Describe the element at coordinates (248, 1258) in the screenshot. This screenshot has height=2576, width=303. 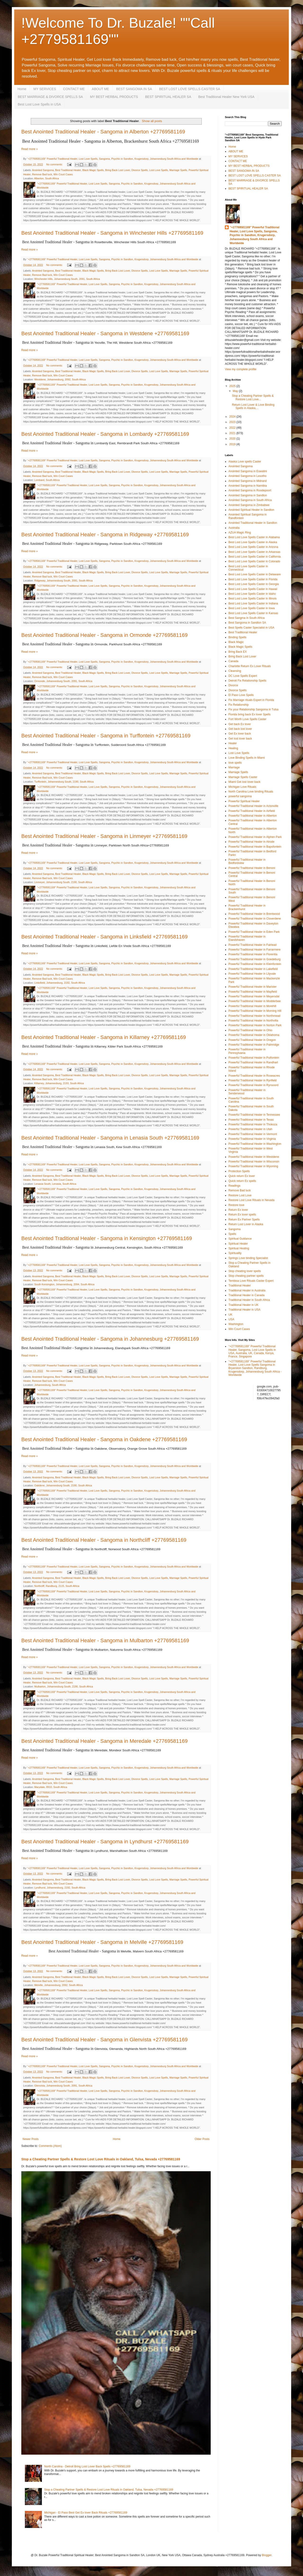
I see `Springs Love binding Specialist` at that location.